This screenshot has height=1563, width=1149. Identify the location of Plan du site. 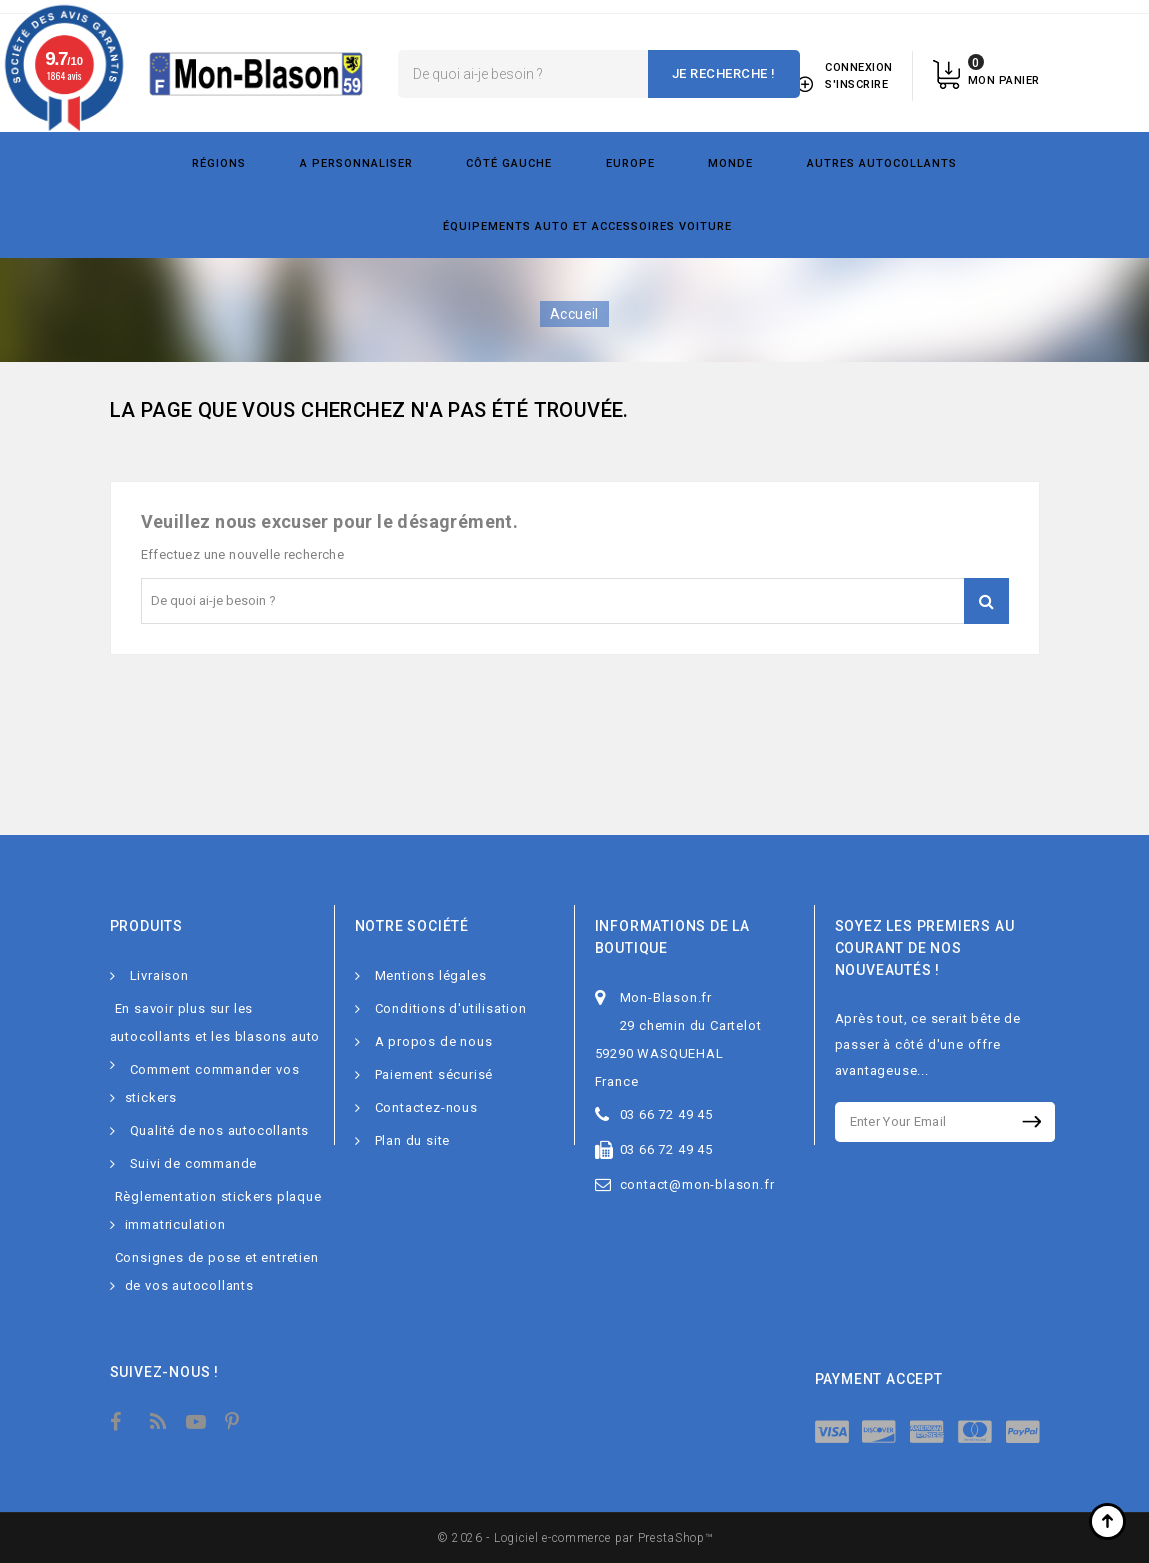
(413, 1140).